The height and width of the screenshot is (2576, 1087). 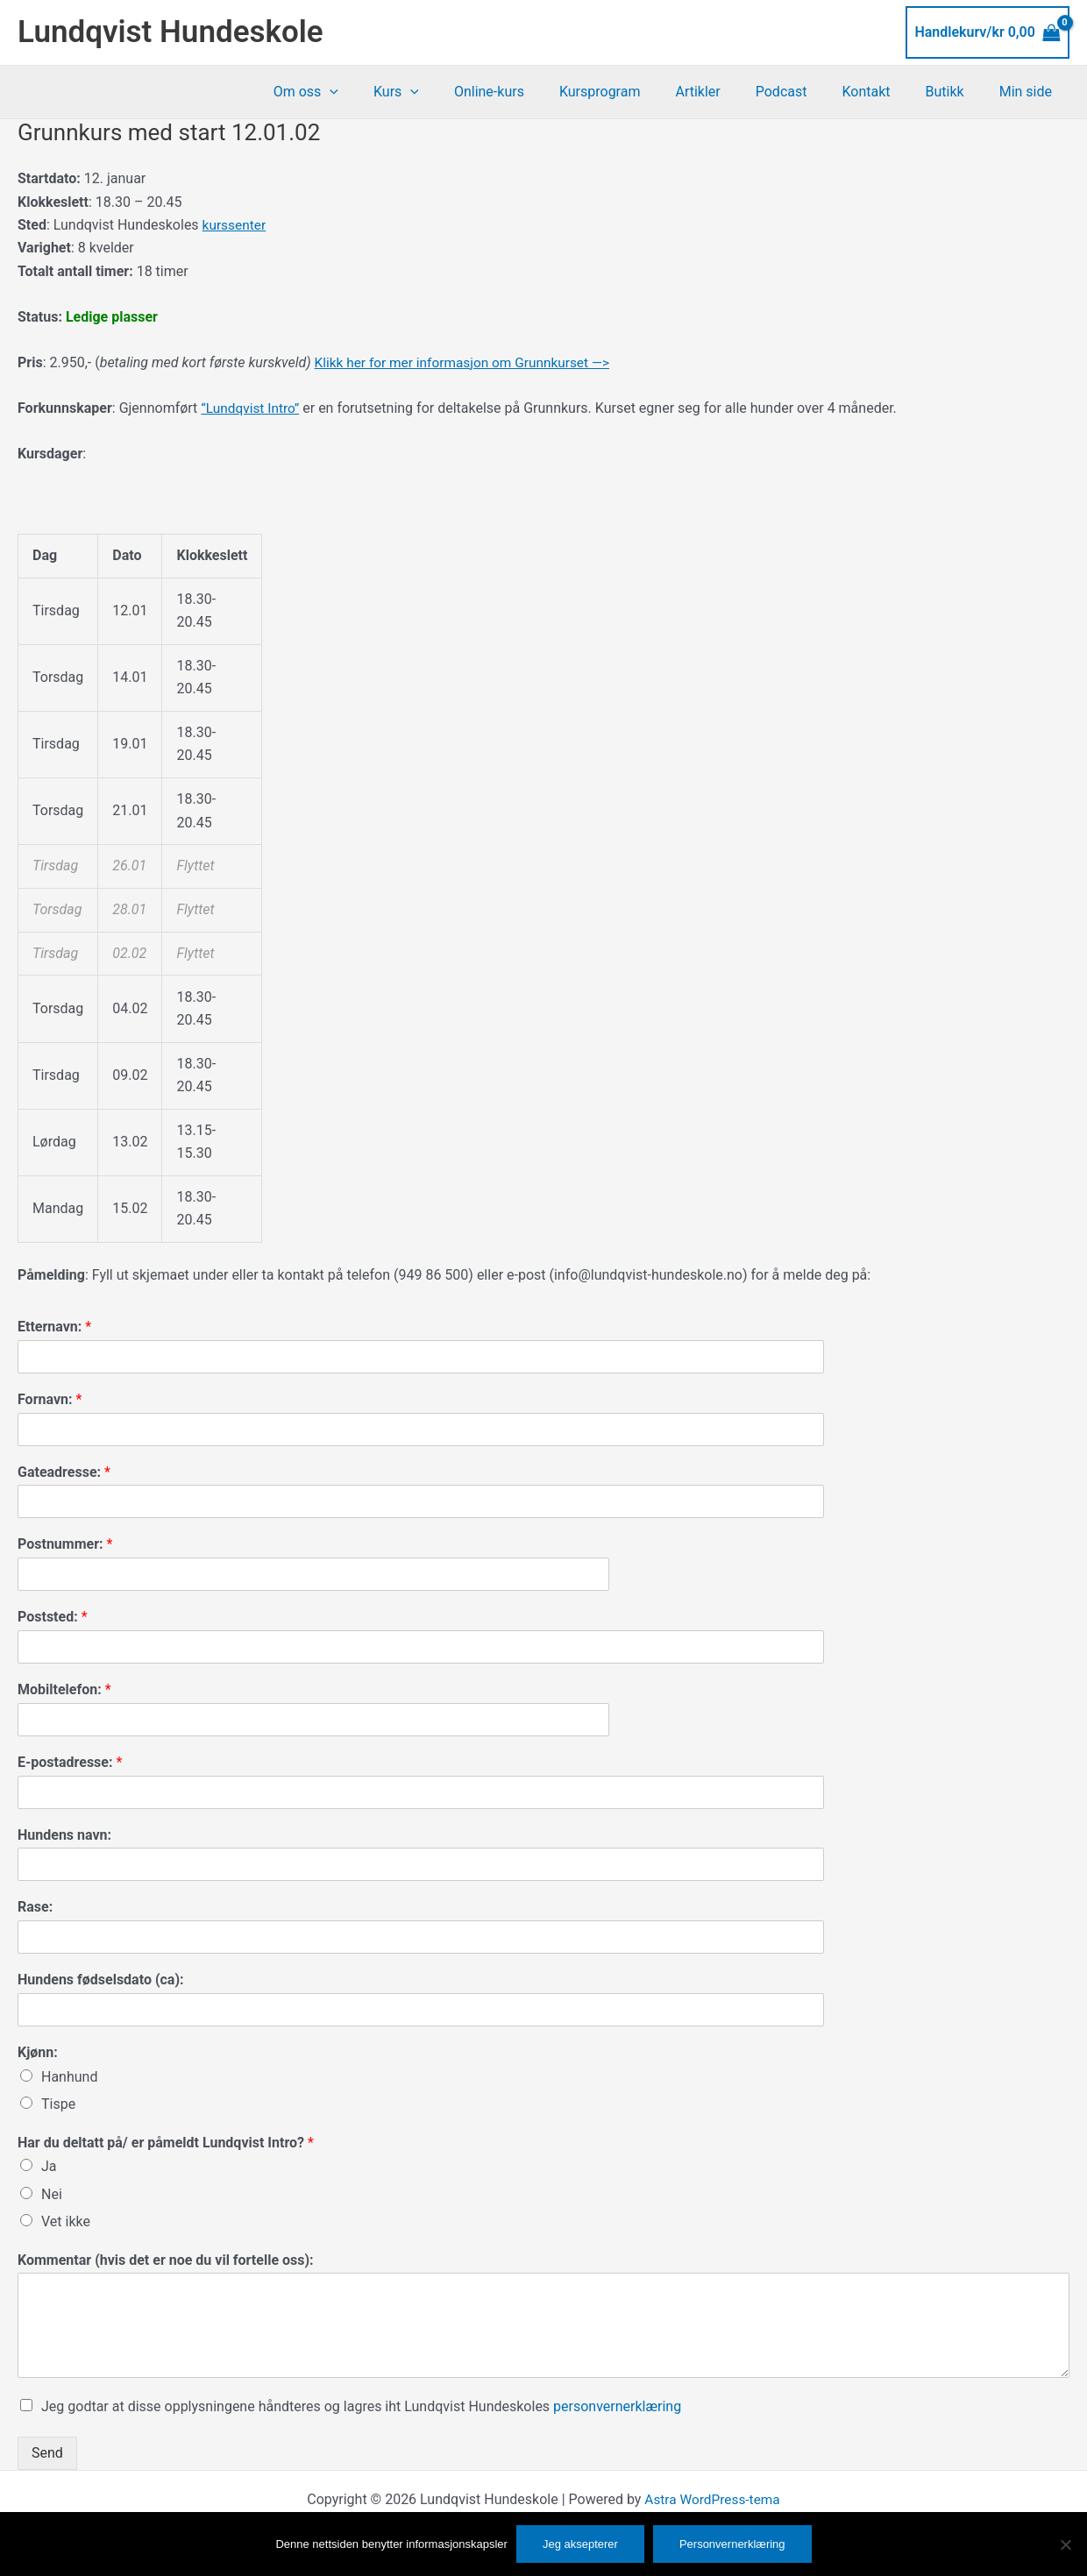 I want to click on Gateadresse:, so click(x=64, y=1472).